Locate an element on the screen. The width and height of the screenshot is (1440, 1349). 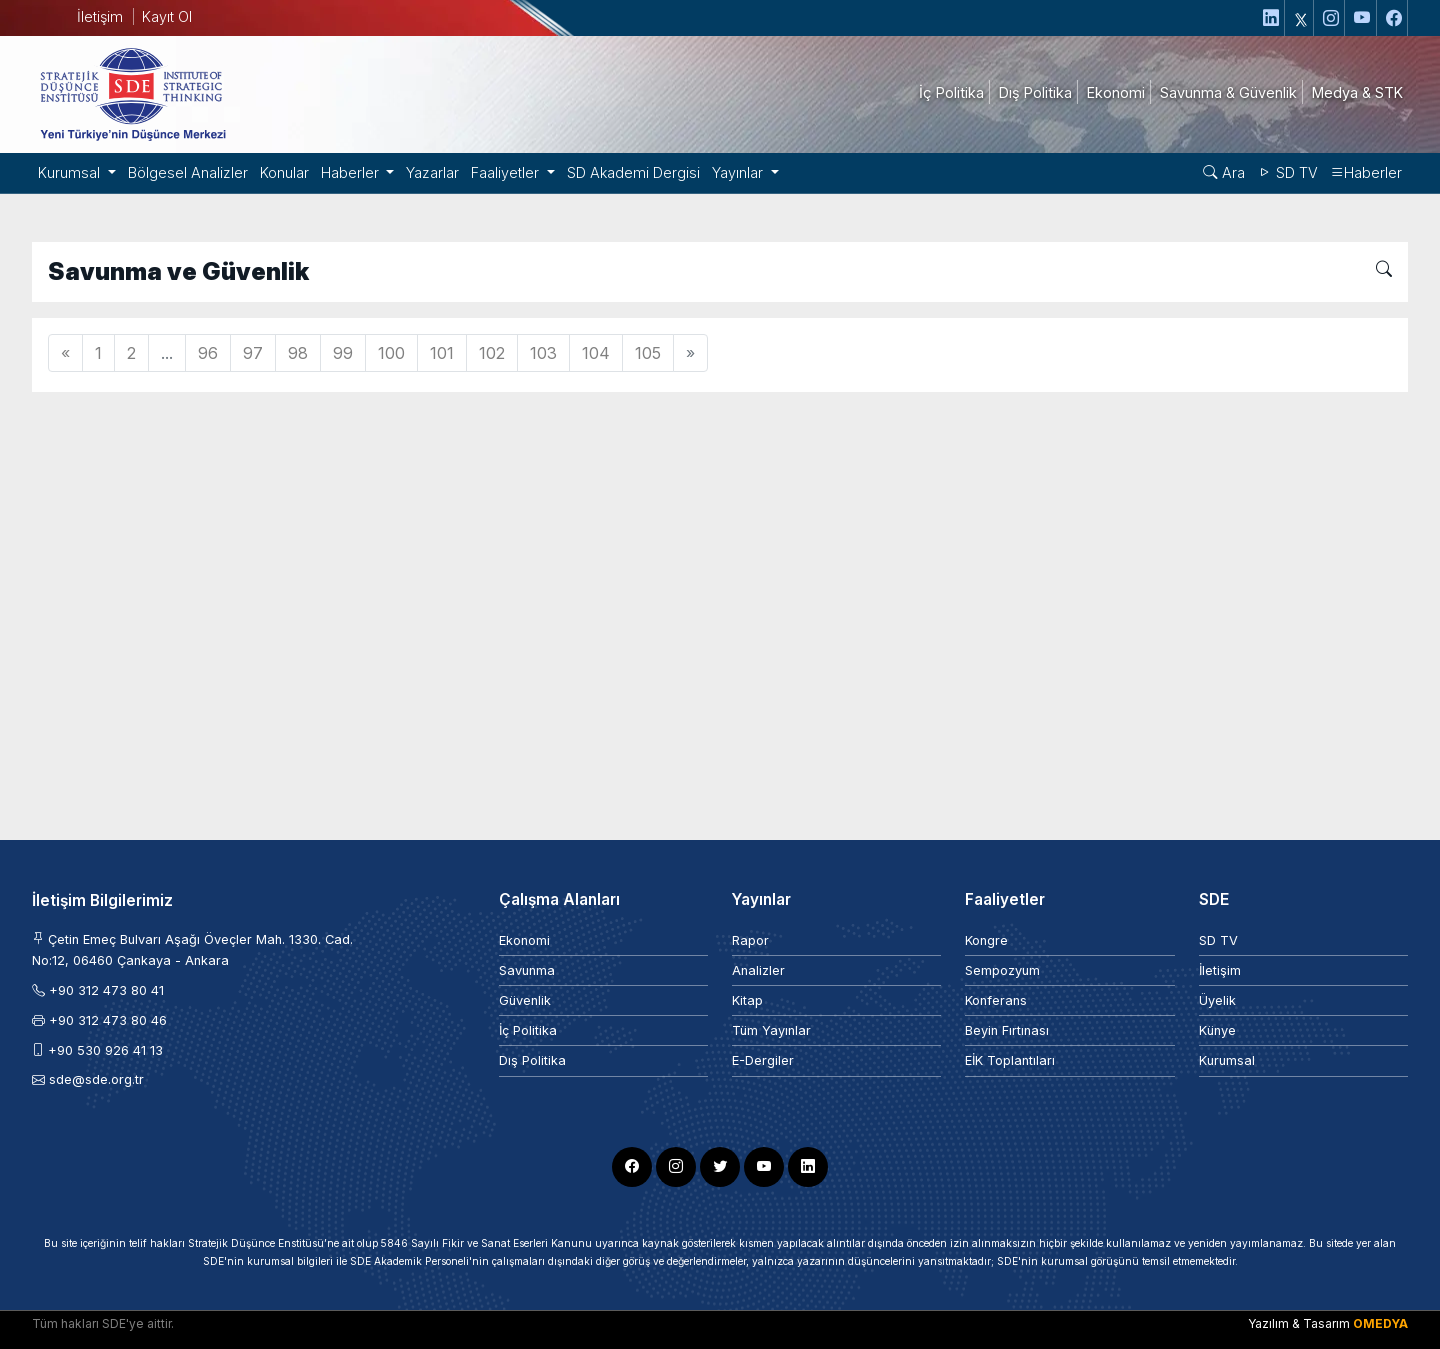
Beyin Fırtınası is located at coordinates (1007, 1030).